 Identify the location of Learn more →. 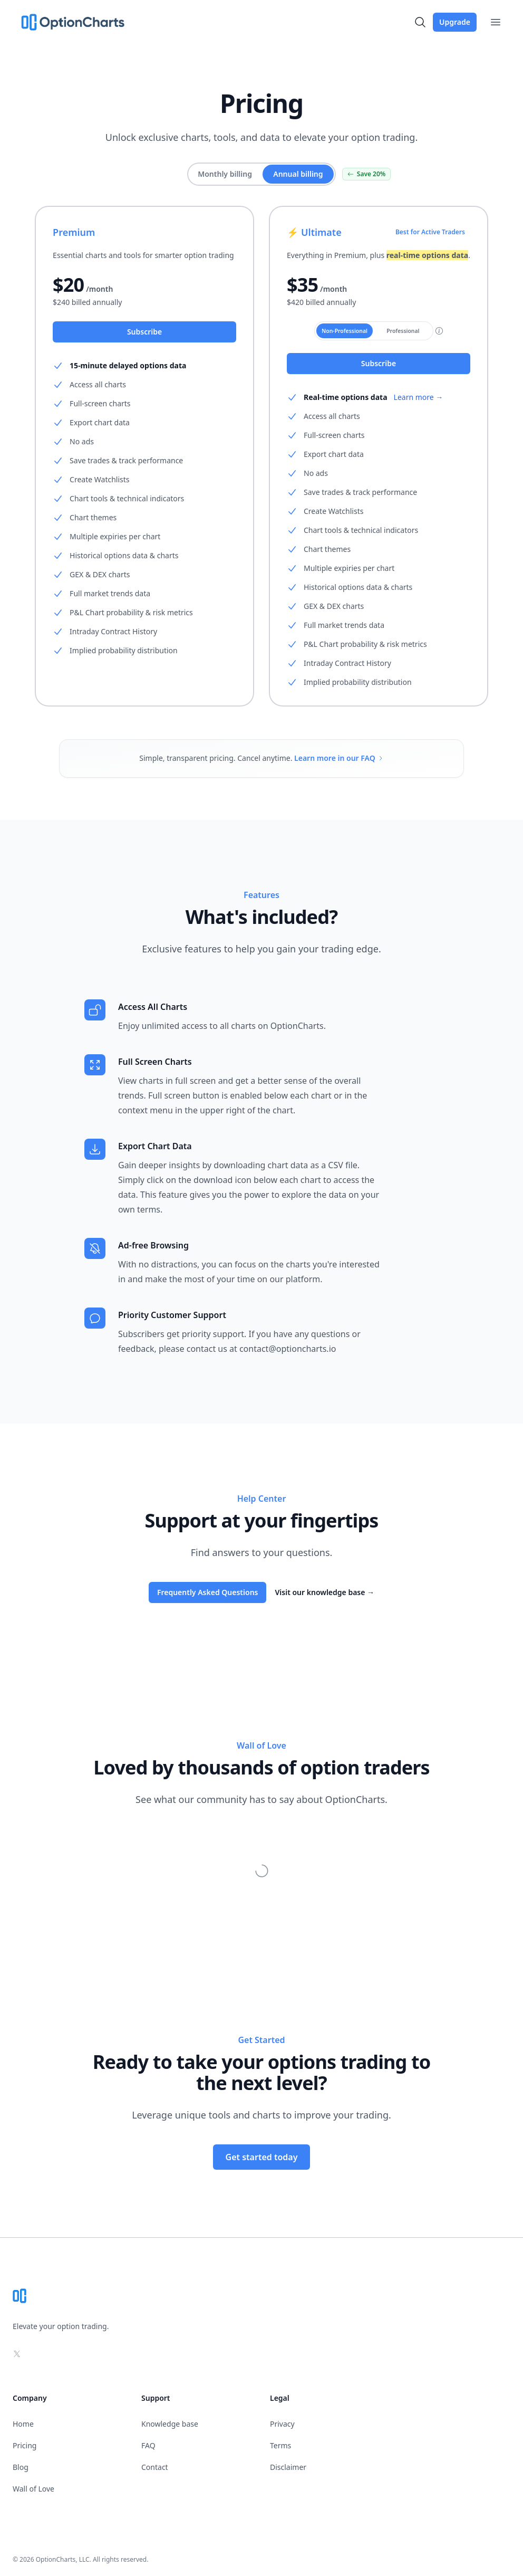
(418, 397).